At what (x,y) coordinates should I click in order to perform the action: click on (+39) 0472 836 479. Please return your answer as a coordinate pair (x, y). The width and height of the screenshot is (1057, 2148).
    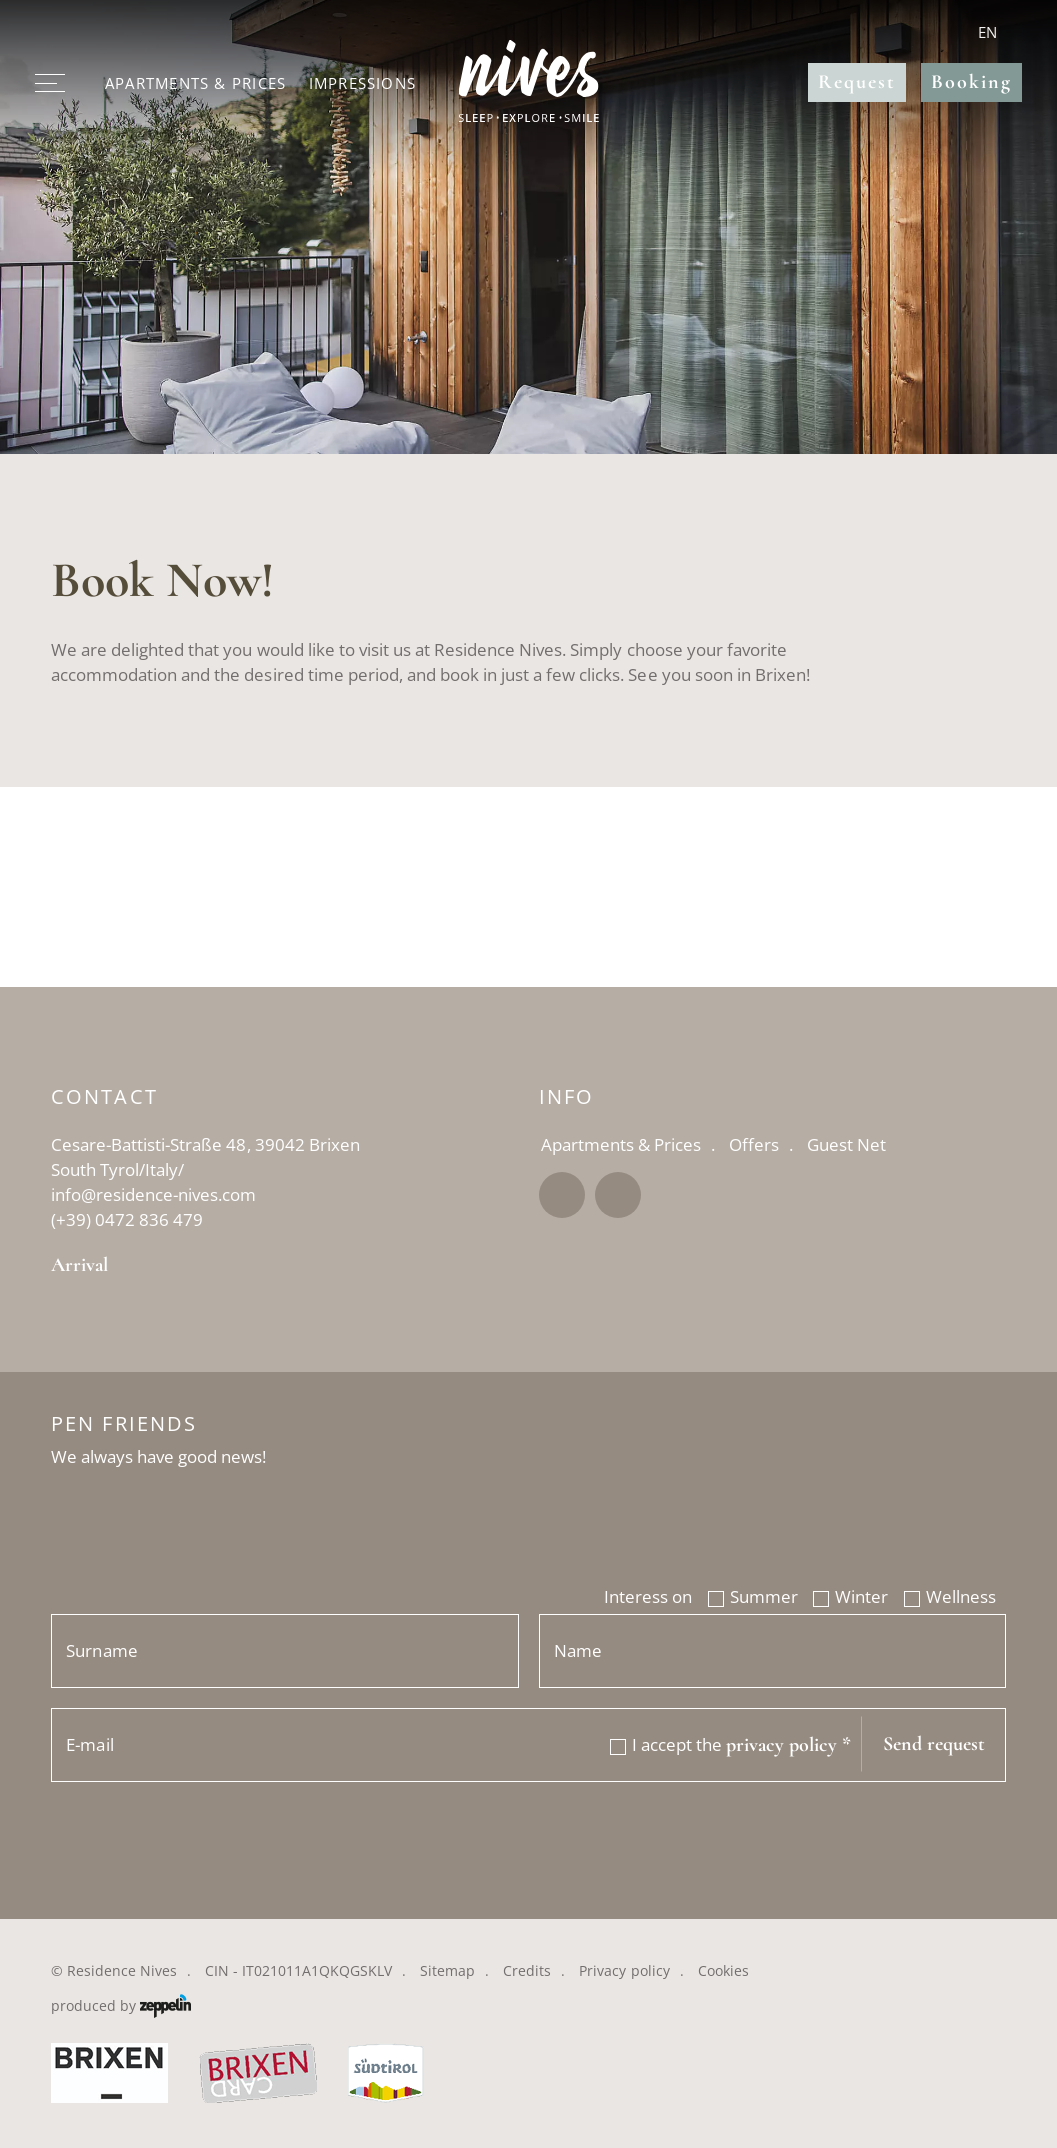
    Looking at the image, I should click on (127, 1219).